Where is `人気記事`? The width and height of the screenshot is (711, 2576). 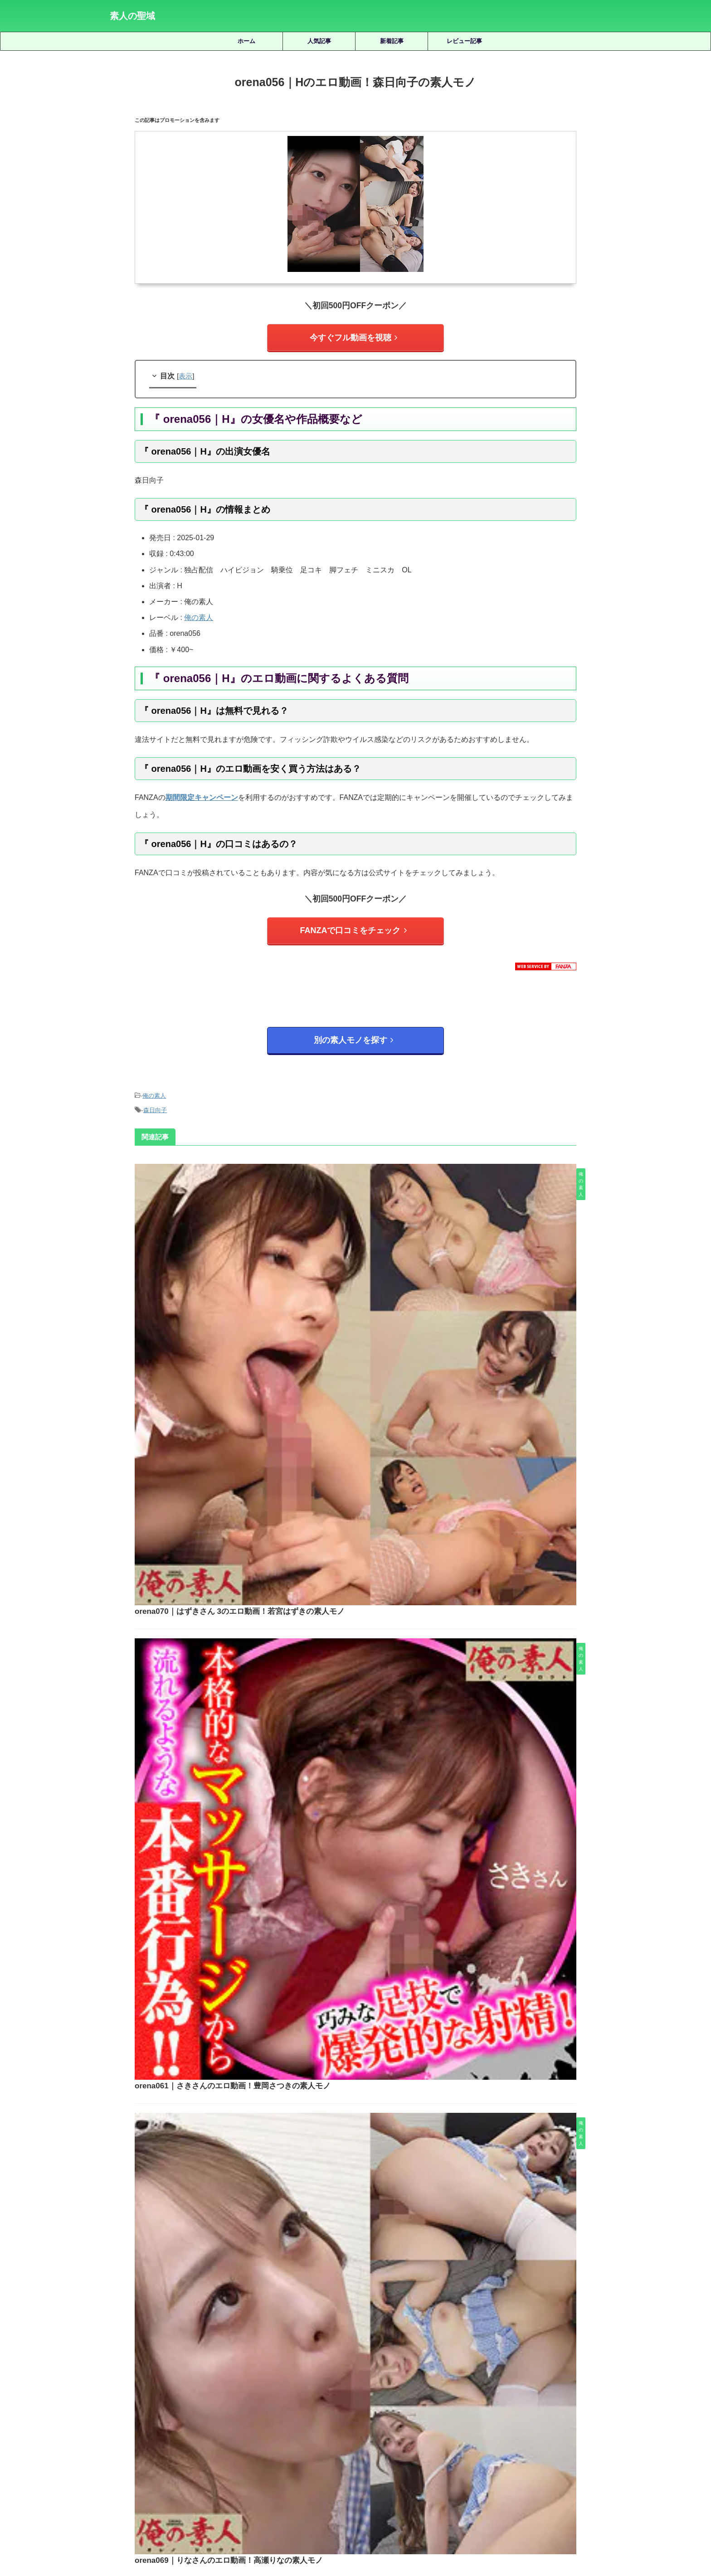
人気記事 is located at coordinates (319, 41).